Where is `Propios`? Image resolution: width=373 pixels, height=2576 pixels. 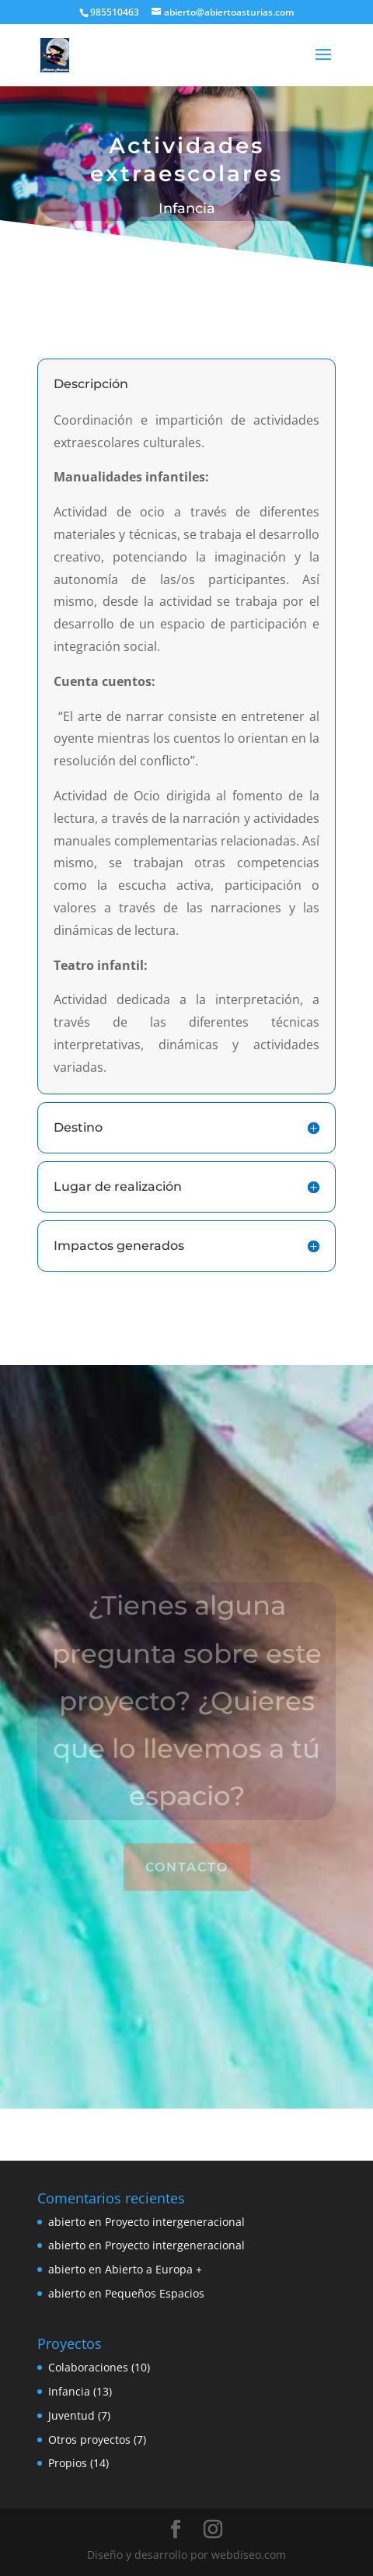 Propios is located at coordinates (67, 2462).